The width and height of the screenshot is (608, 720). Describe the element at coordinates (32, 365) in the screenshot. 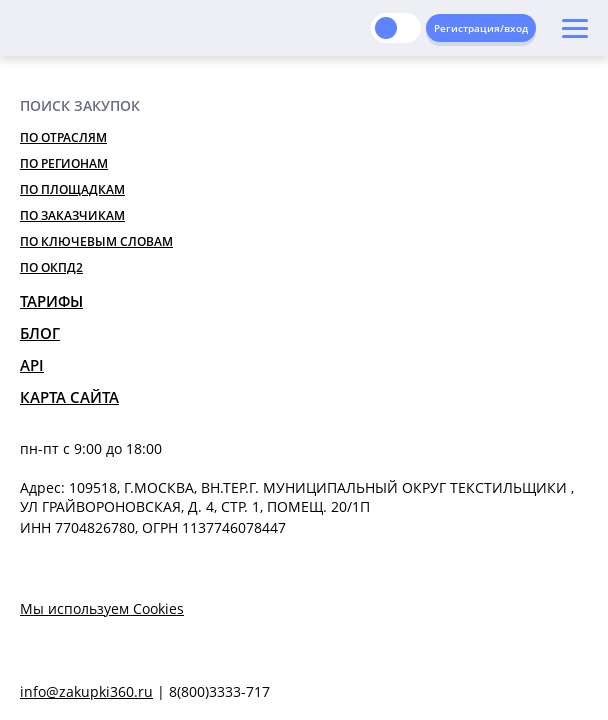

I see `API` at that location.